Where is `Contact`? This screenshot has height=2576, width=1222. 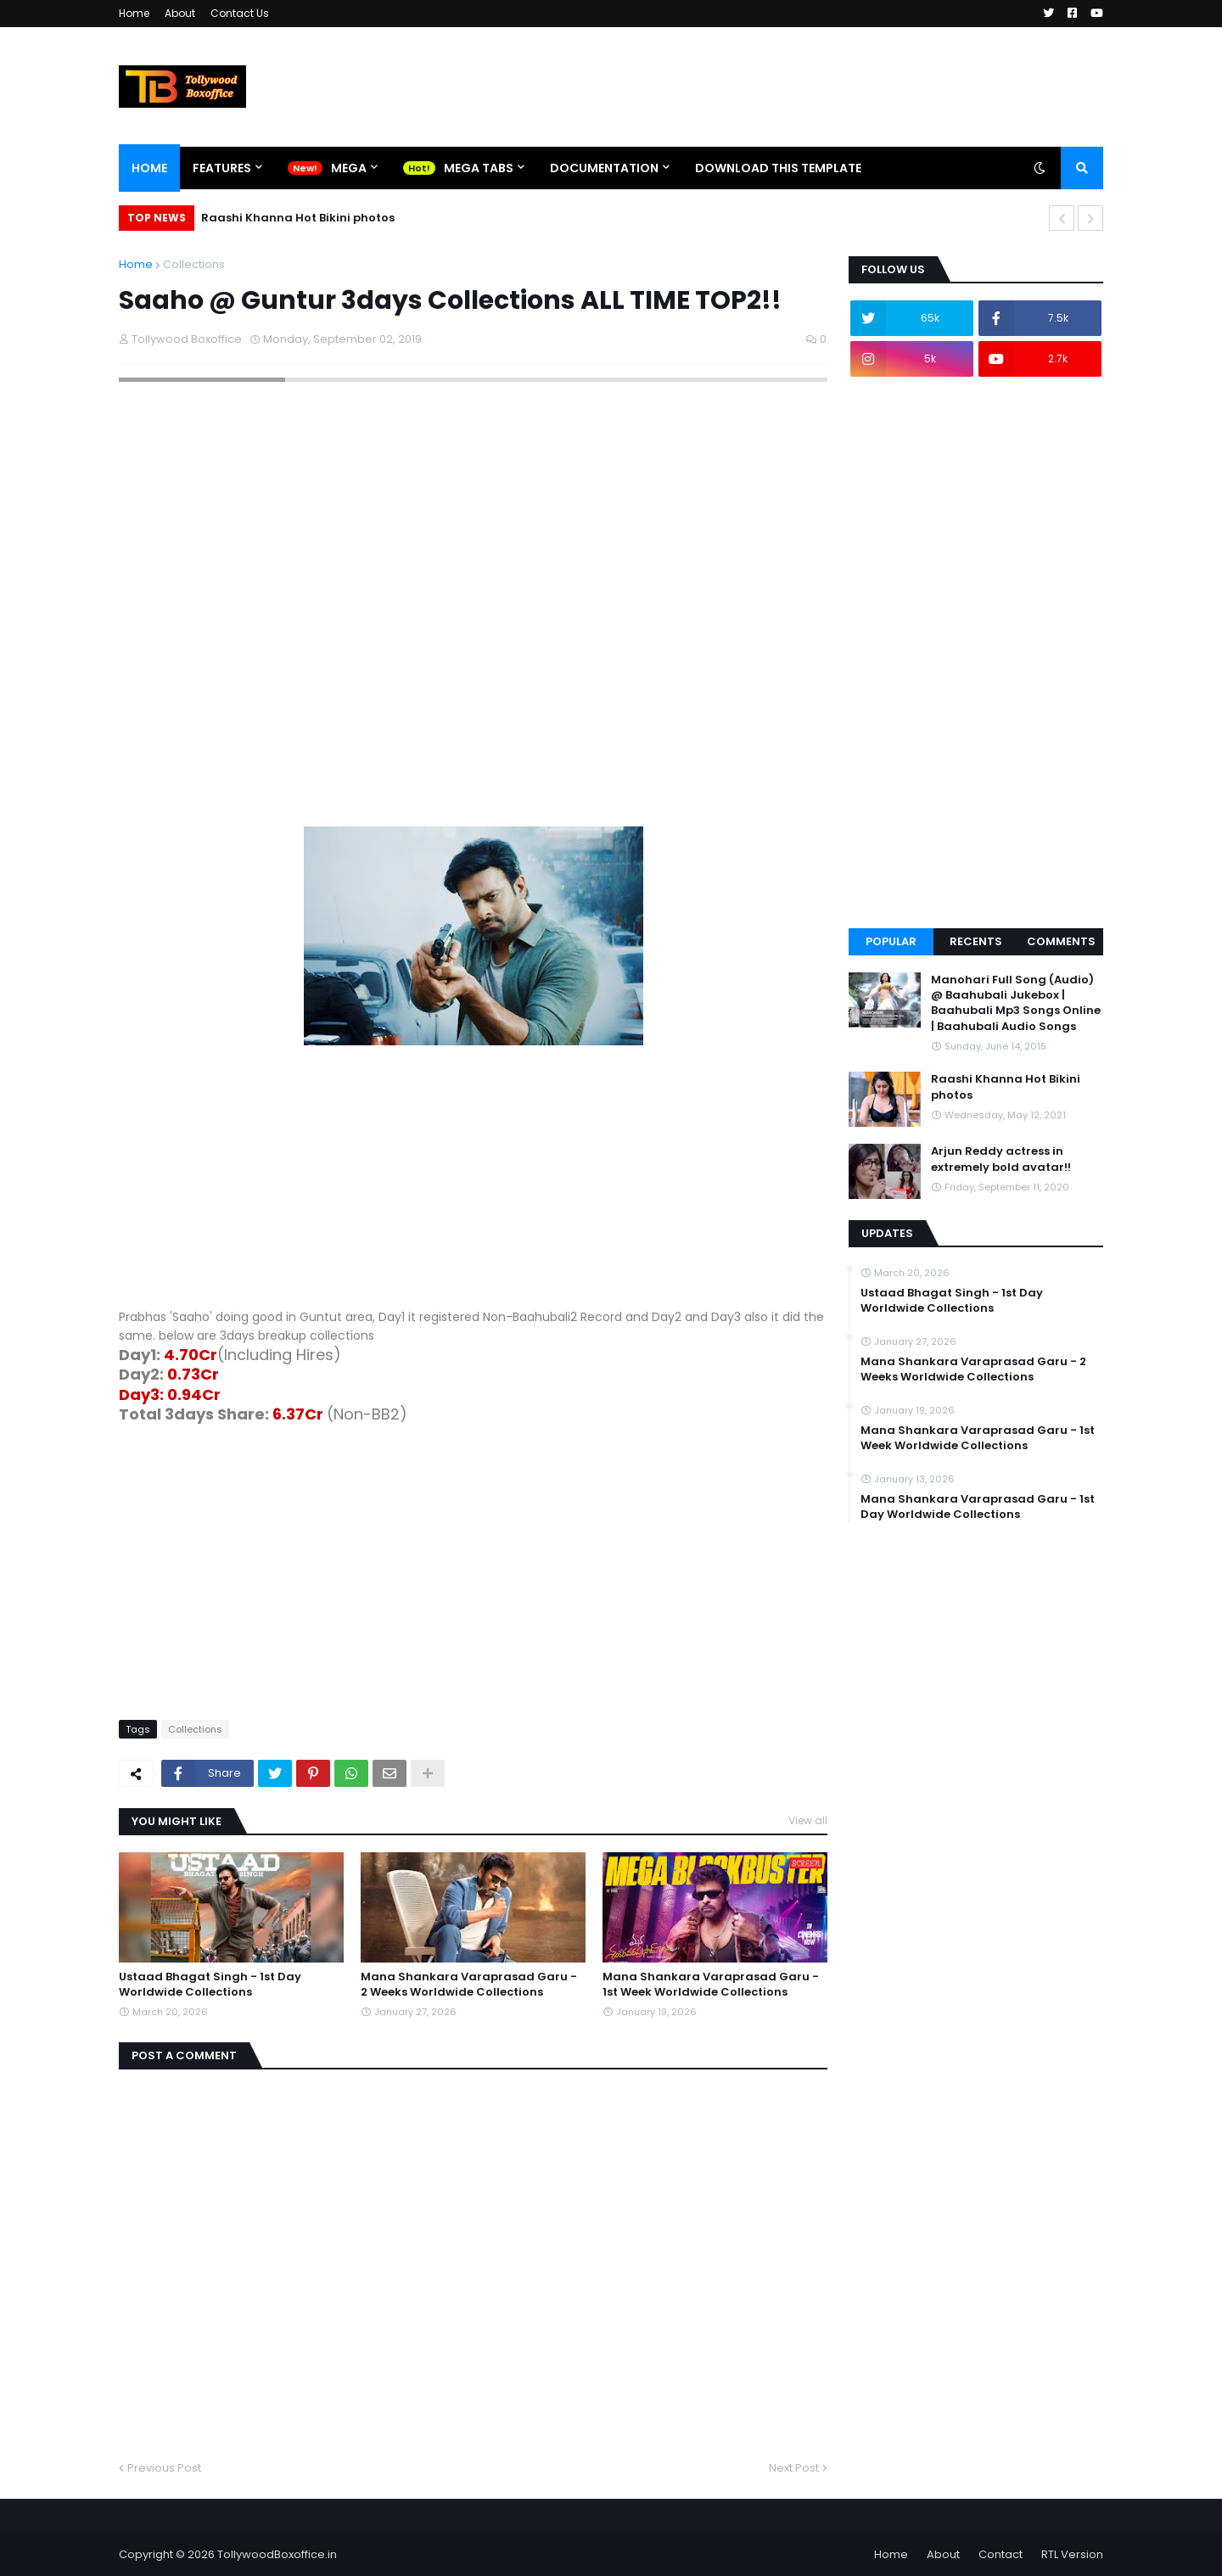 Contact is located at coordinates (1000, 2554).